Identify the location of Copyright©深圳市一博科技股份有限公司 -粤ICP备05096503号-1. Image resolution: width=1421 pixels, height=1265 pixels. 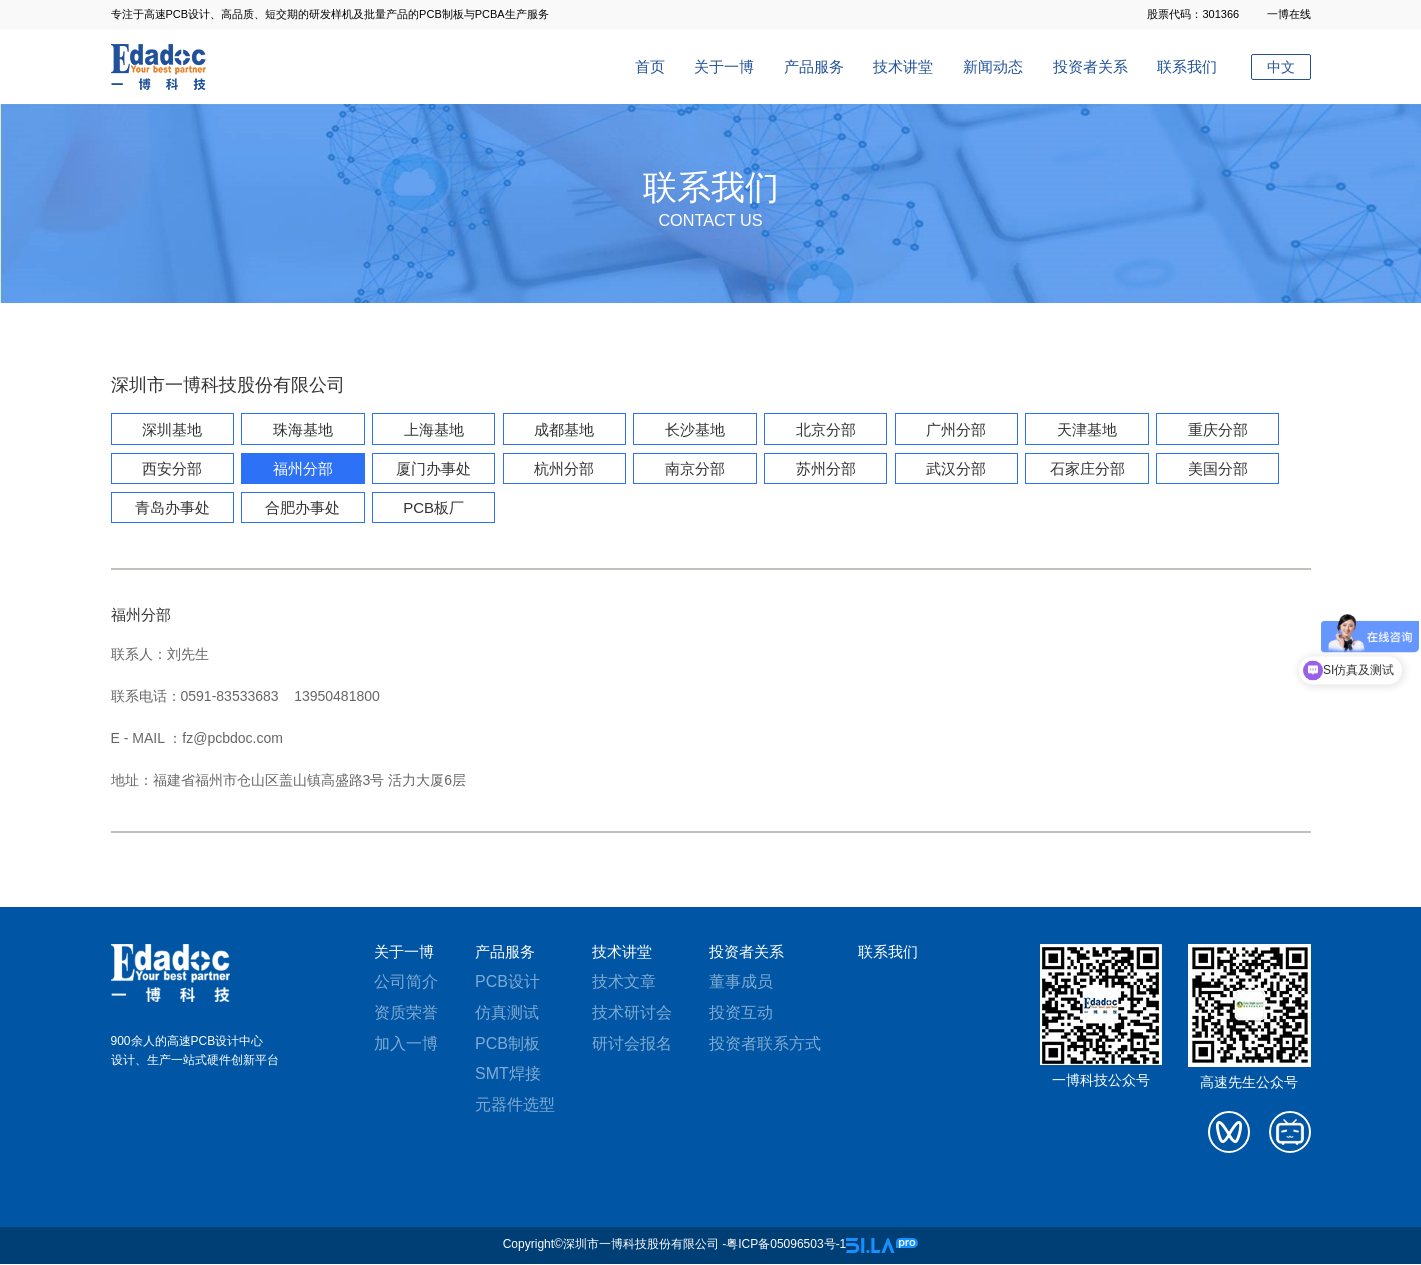
(675, 1245).